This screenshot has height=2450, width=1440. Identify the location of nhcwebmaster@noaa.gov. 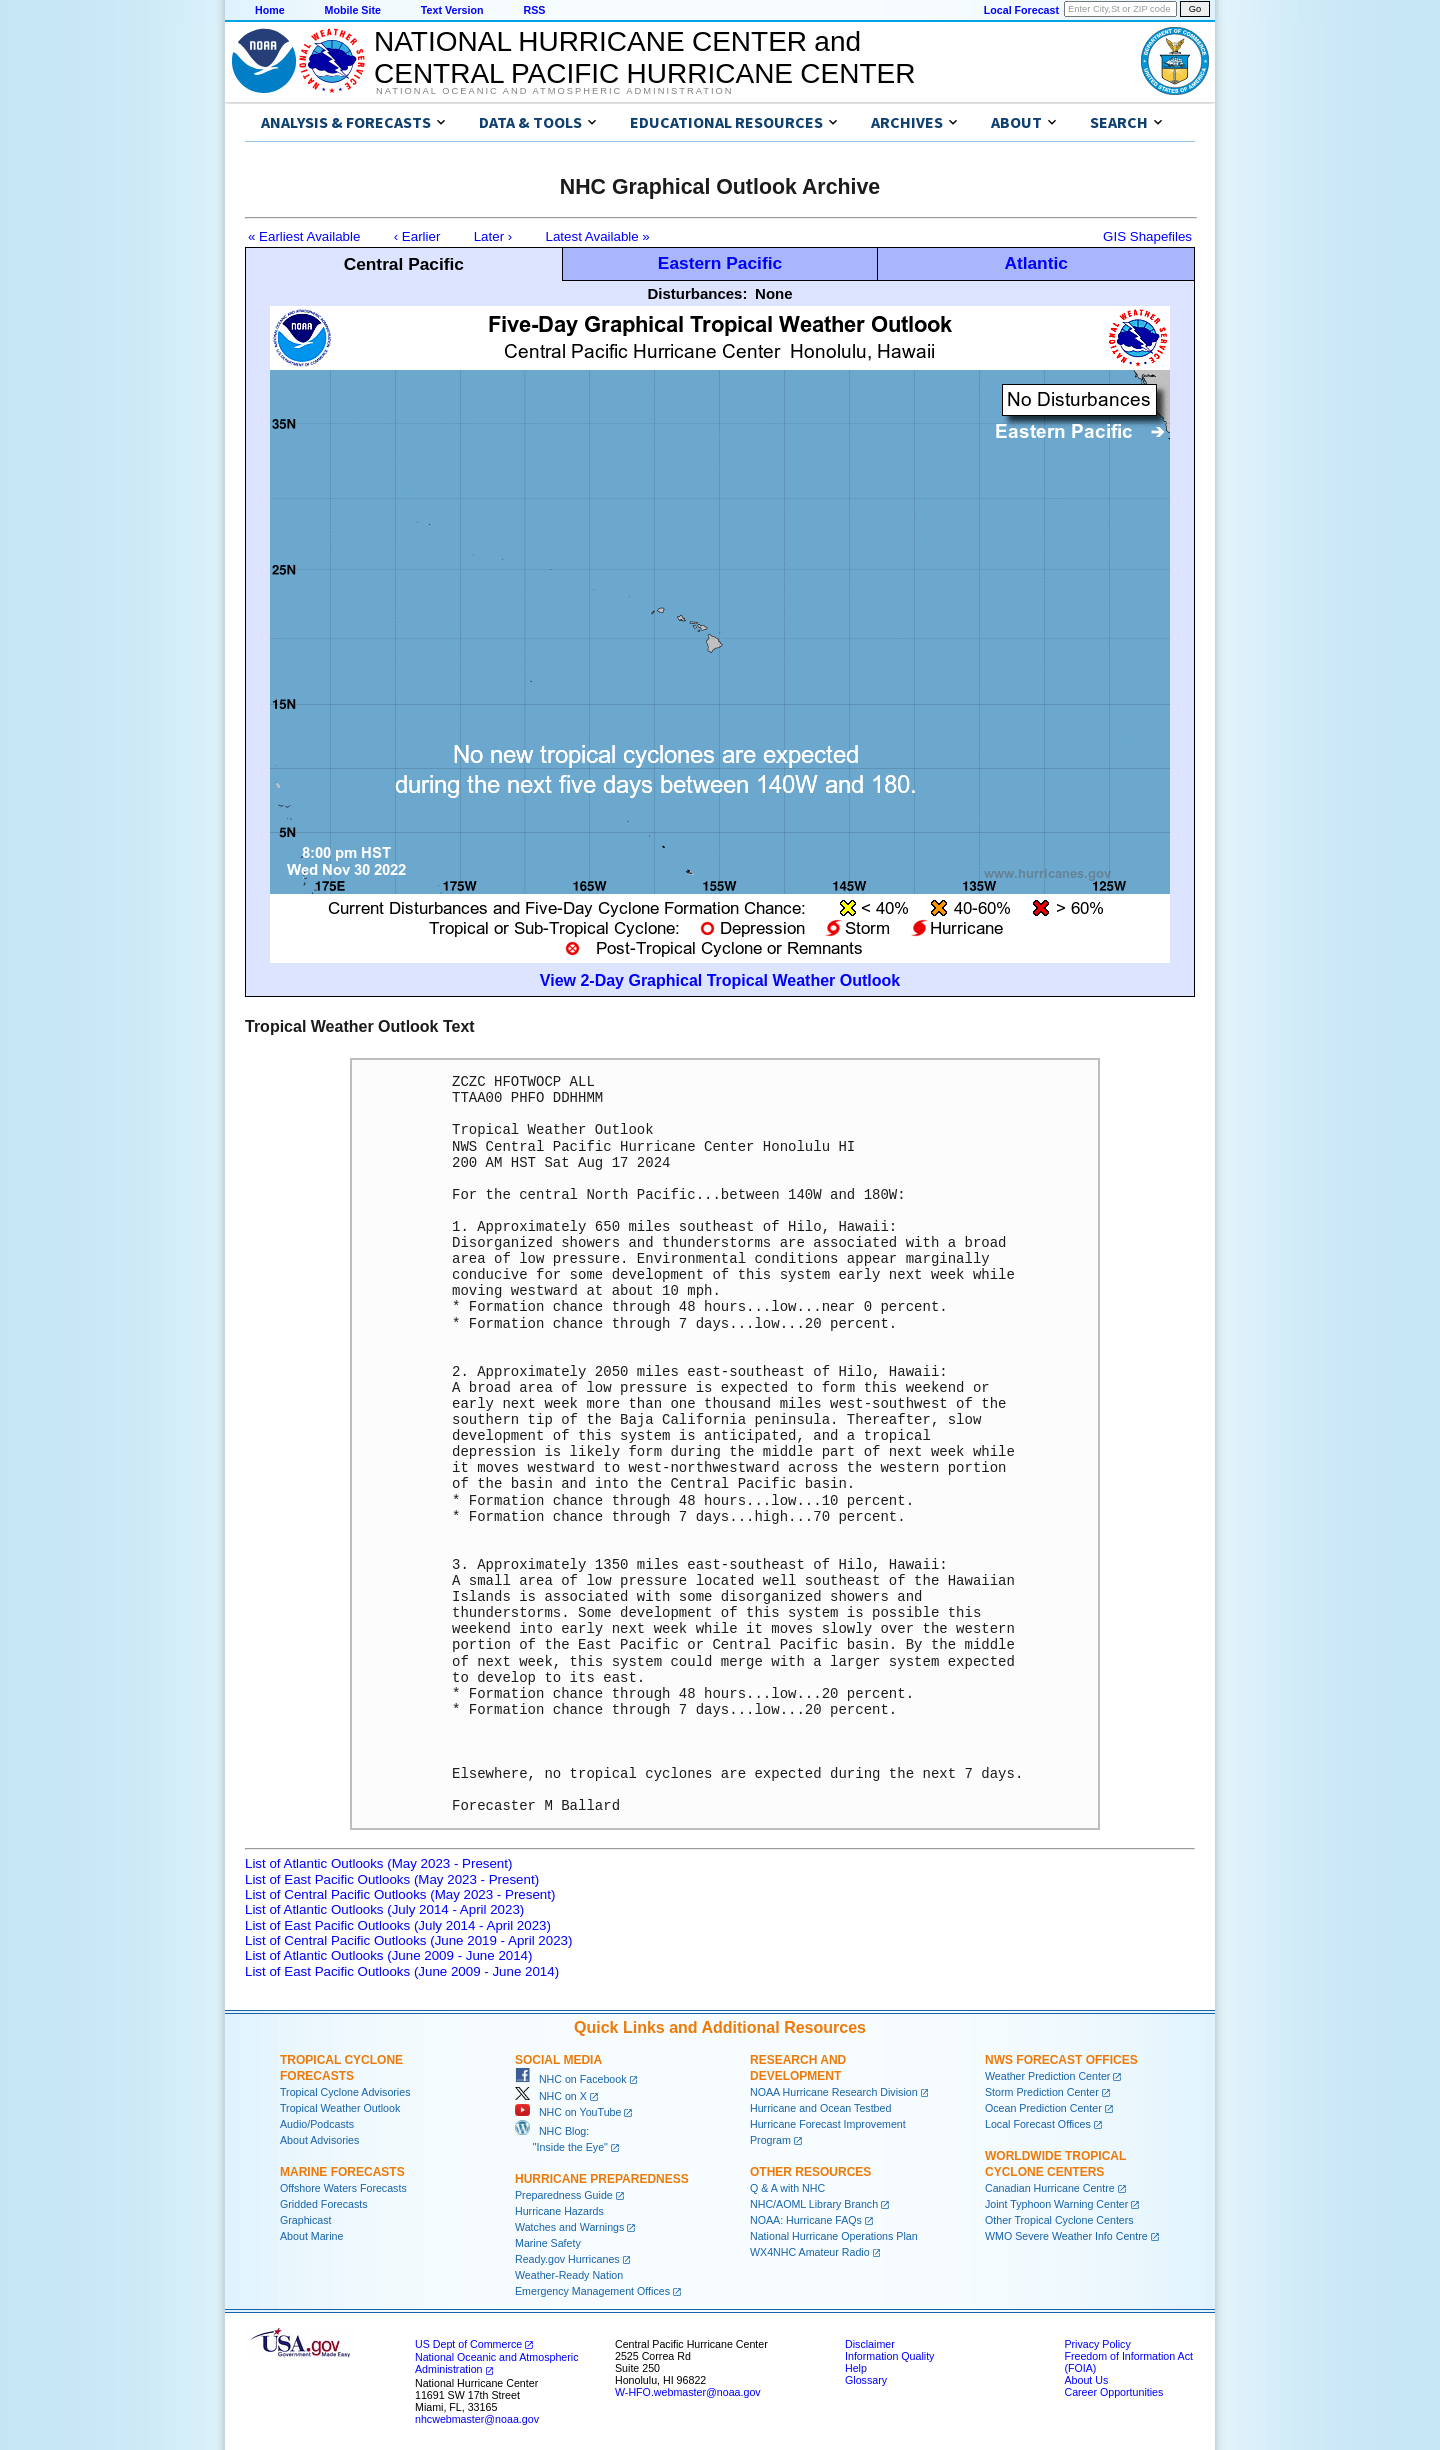
(477, 2419).